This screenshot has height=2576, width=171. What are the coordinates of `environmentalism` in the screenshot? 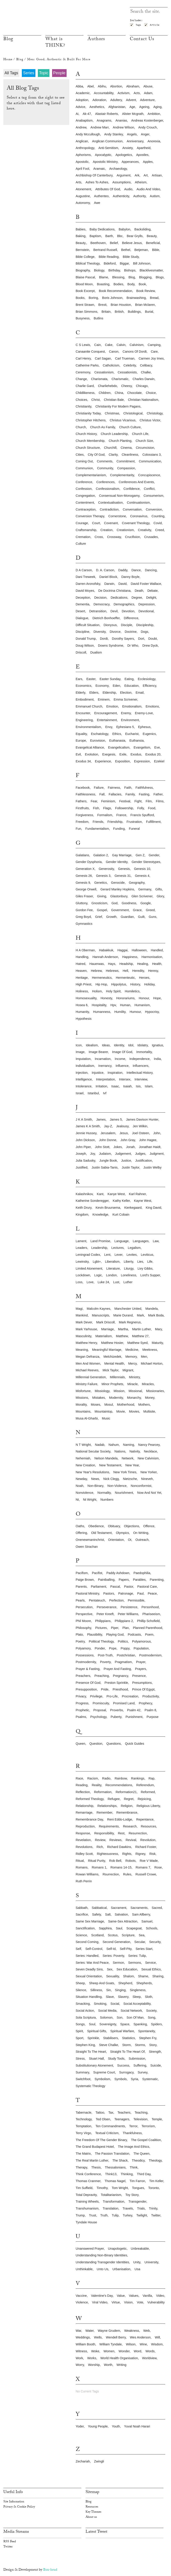 It's located at (88, 727).